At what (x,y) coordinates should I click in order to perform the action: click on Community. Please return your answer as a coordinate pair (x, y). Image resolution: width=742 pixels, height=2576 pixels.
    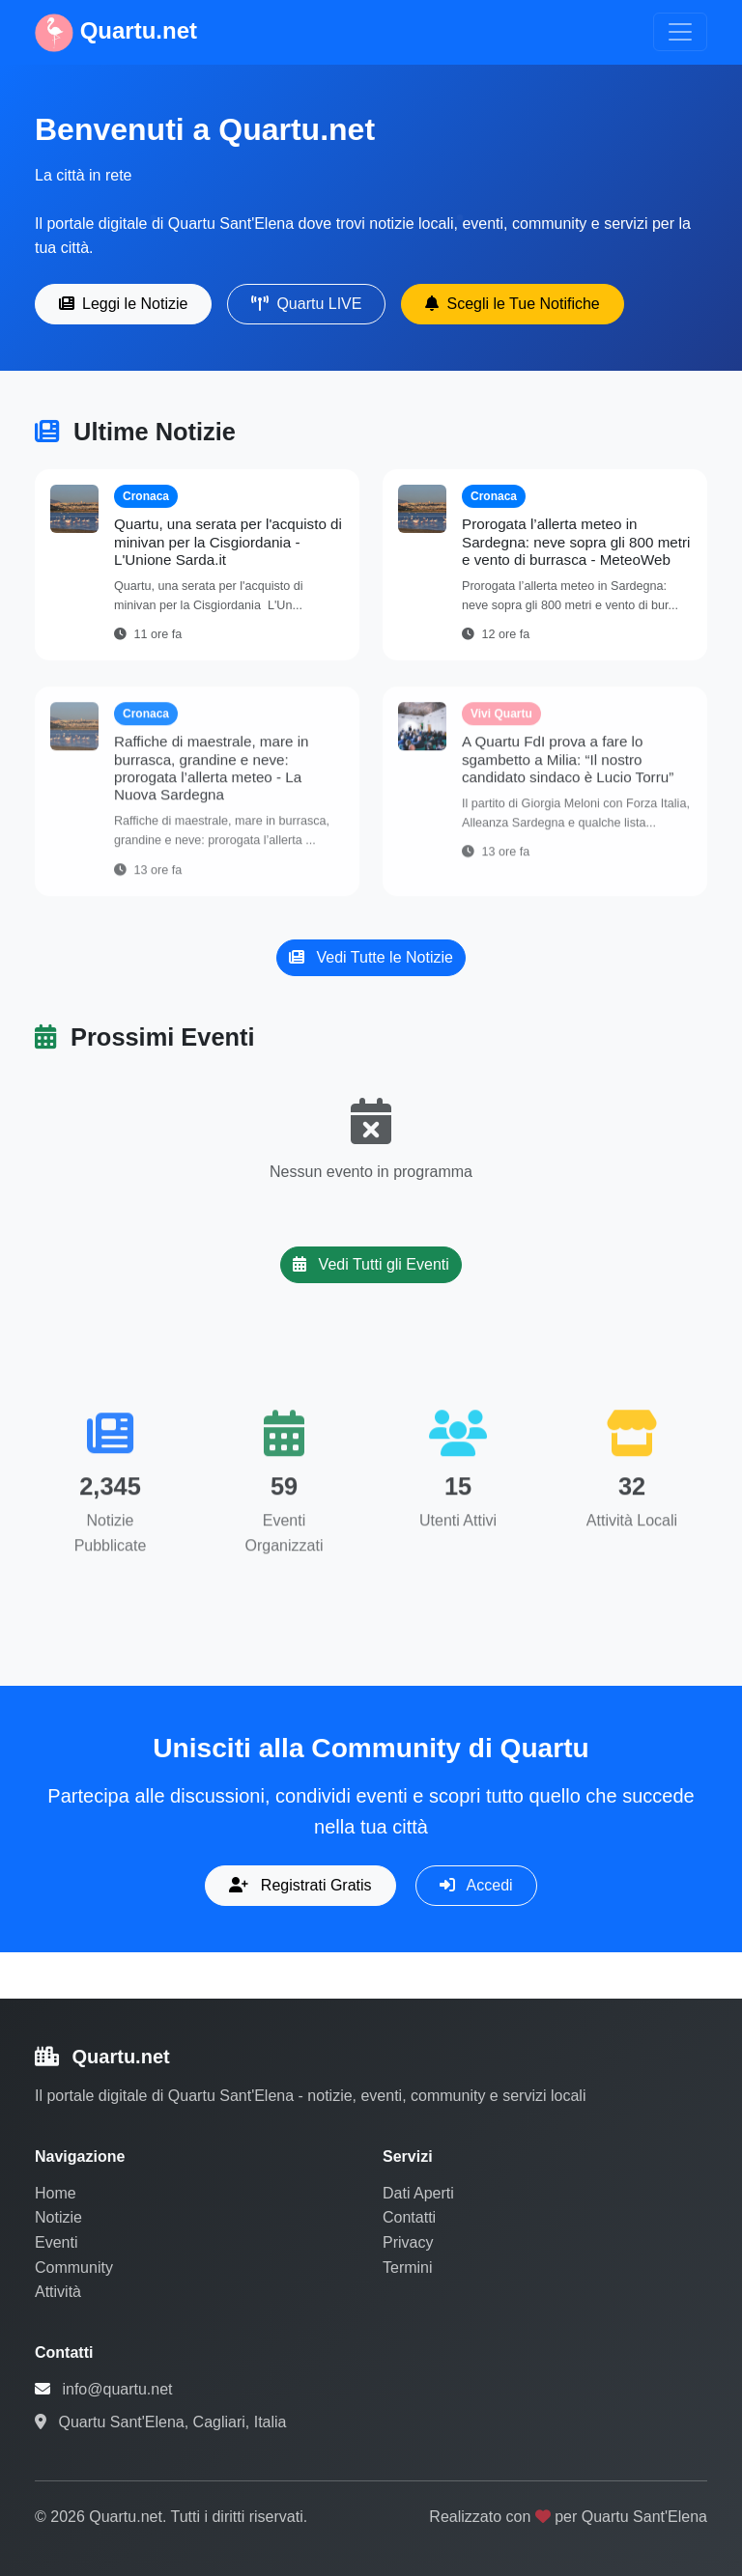
    Looking at the image, I should click on (74, 2267).